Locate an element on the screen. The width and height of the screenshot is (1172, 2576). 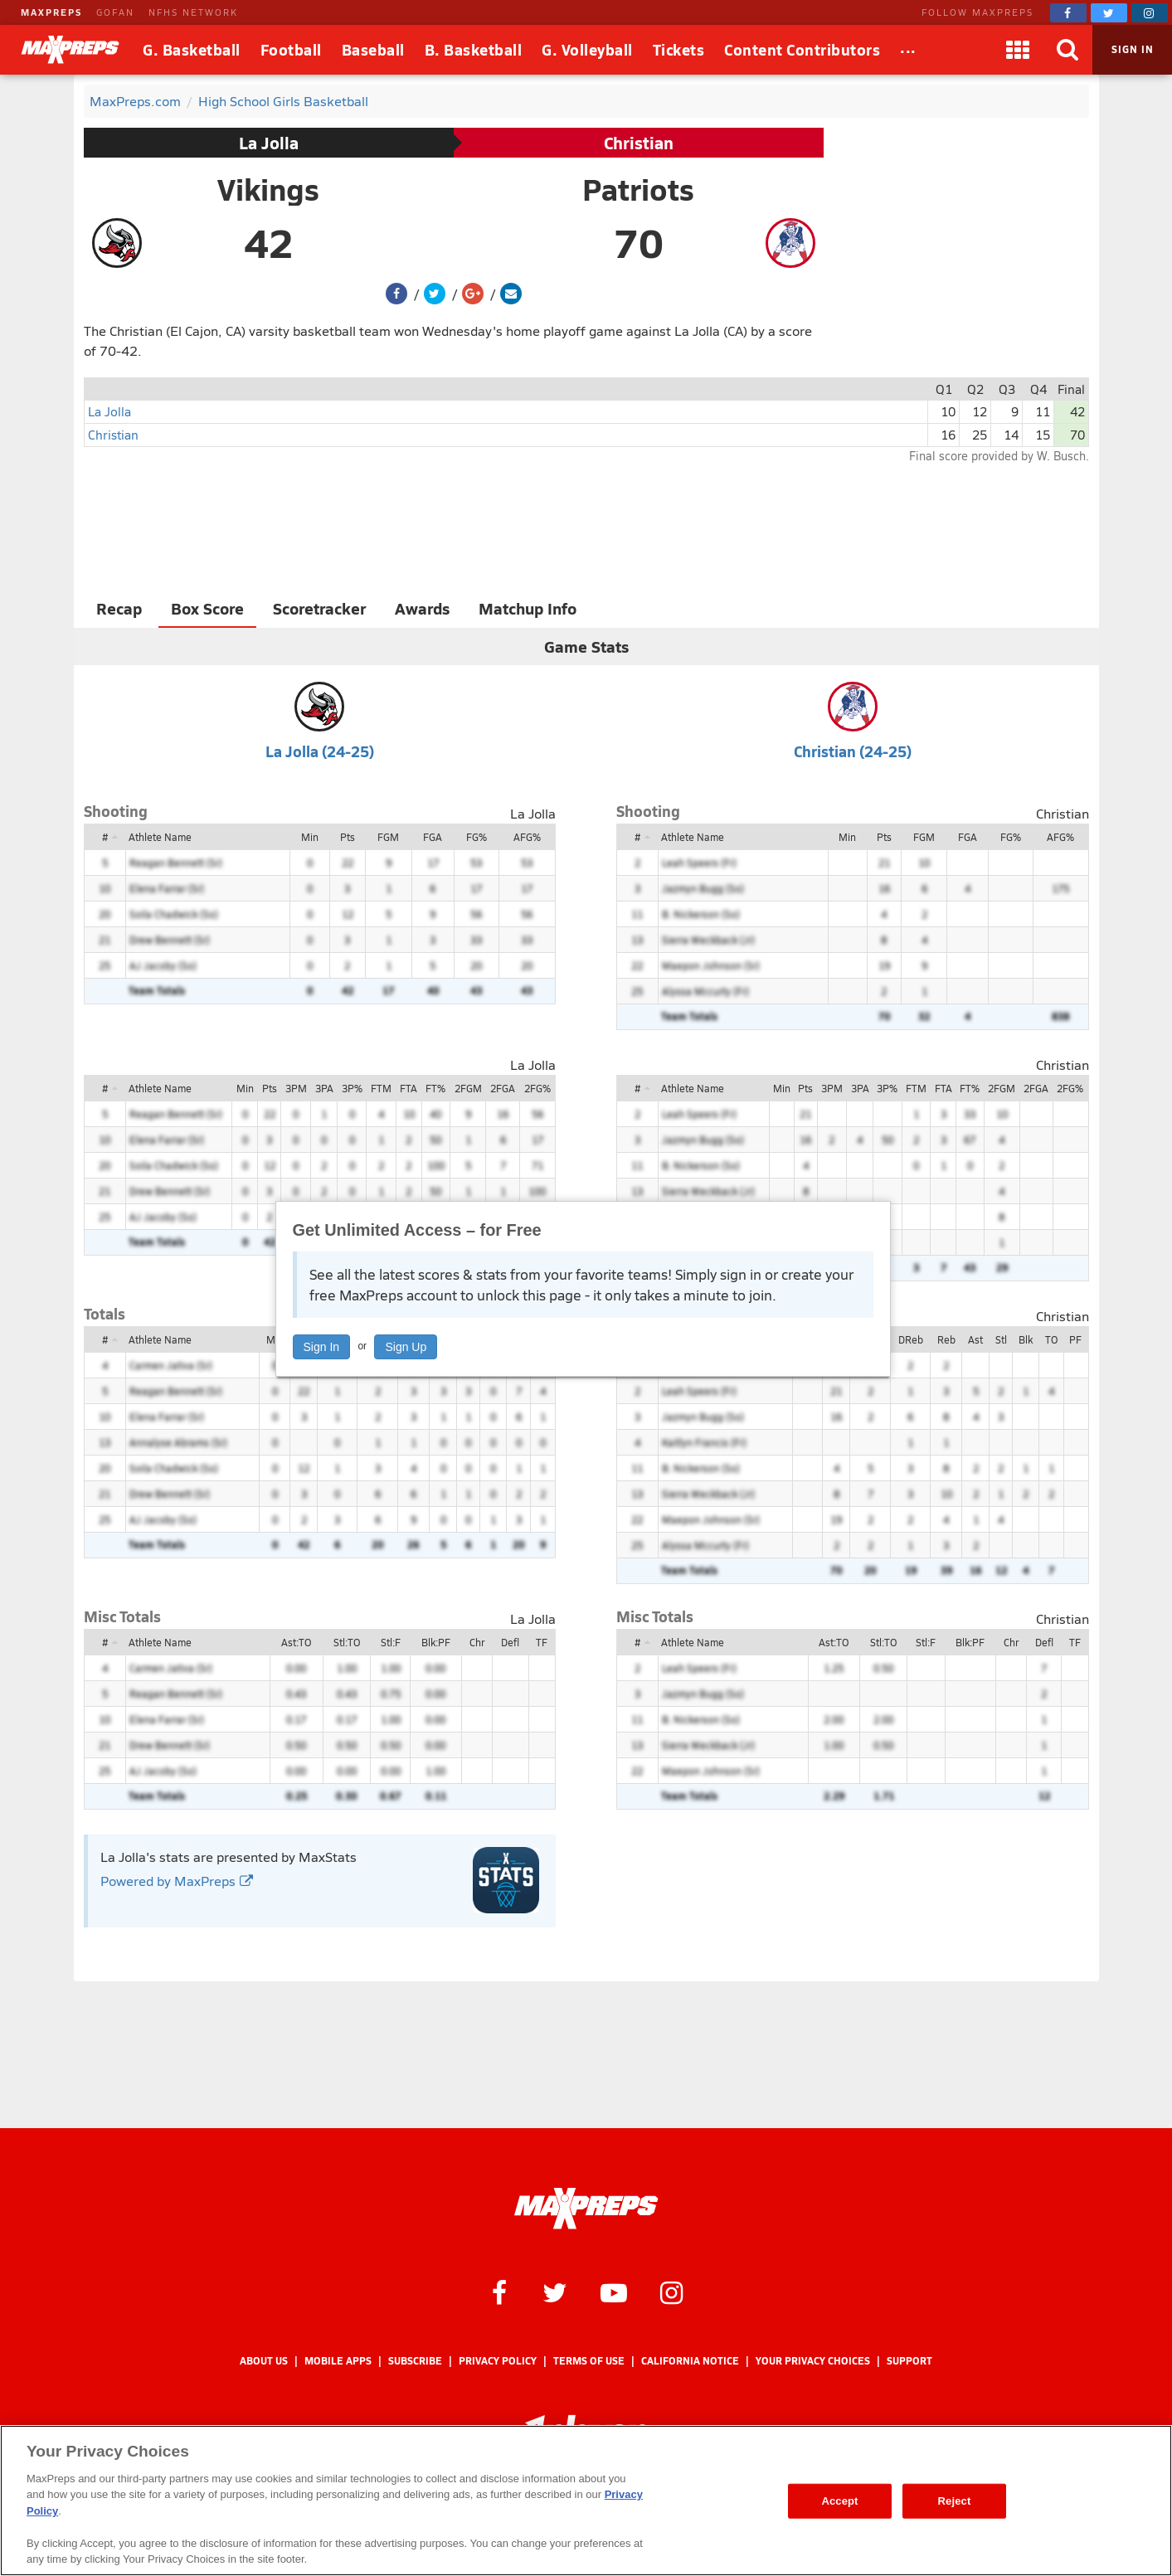
Stl is located at coordinates (1001, 1339).